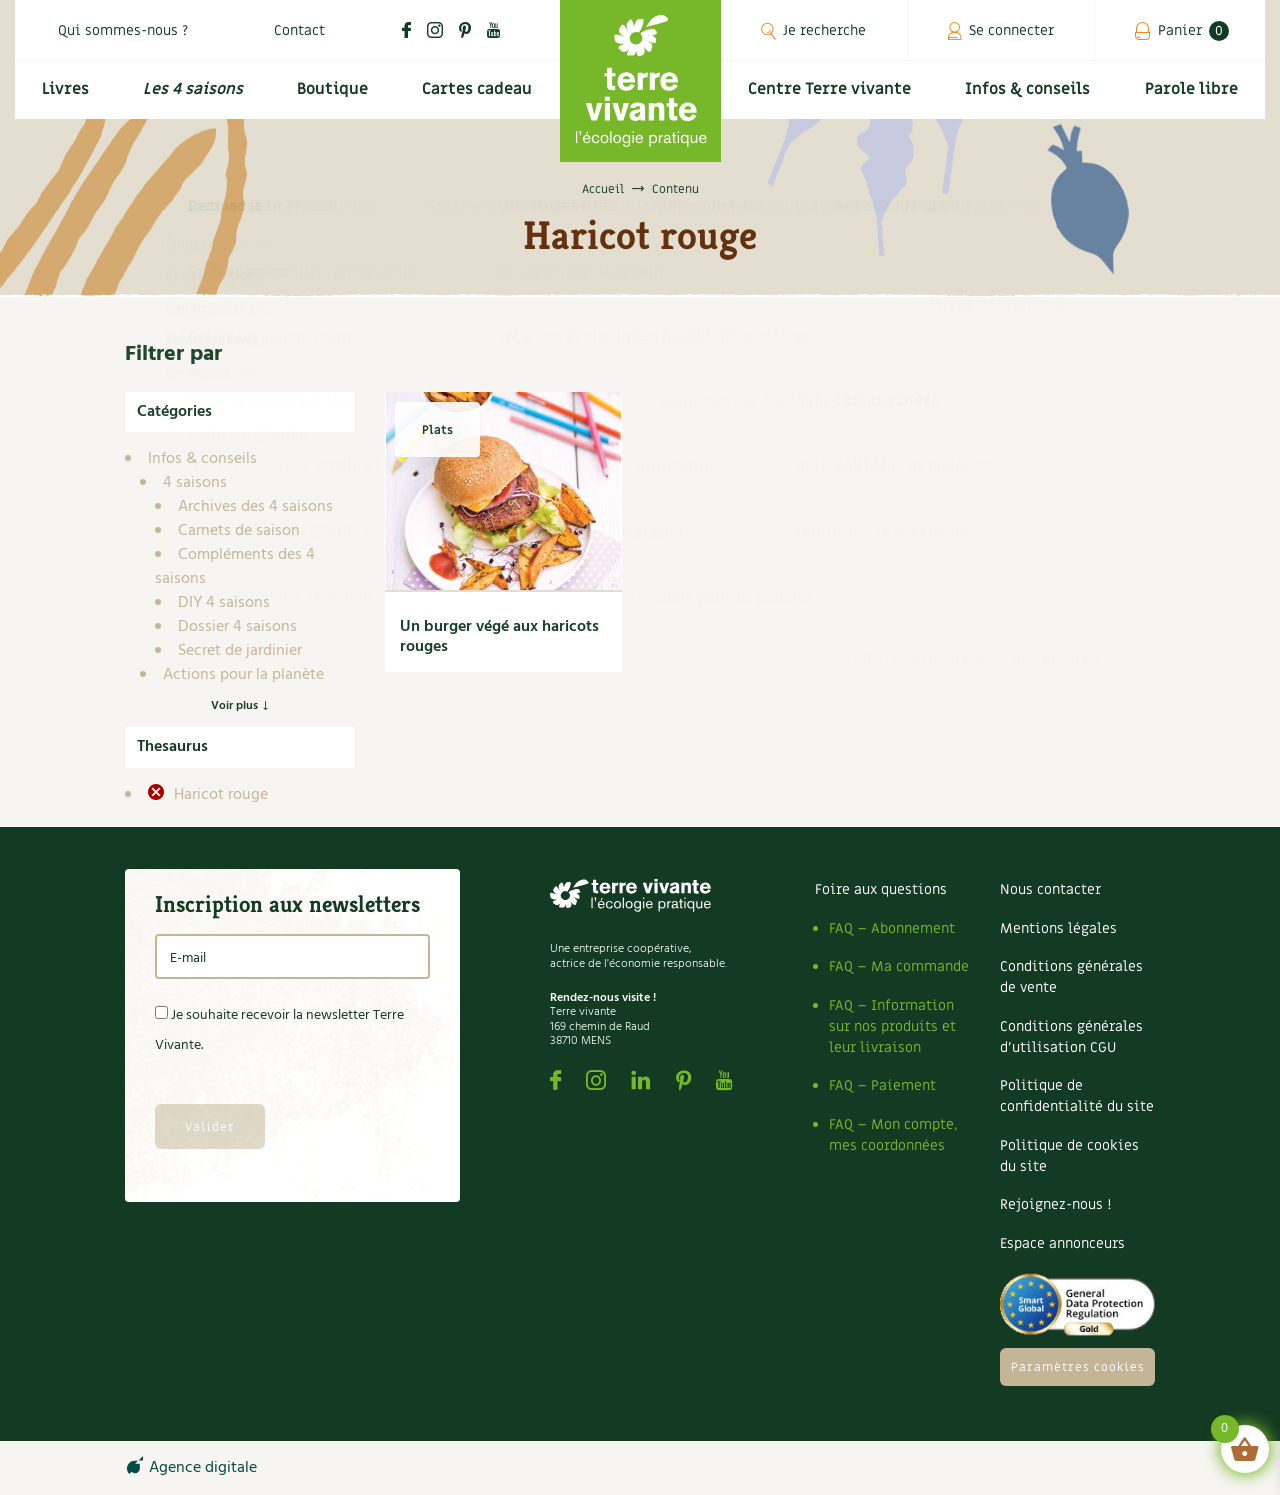  What do you see at coordinates (237, 627) in the screenshot?
I see `Dossier 4 saisons` at bounding box center [237, 627].